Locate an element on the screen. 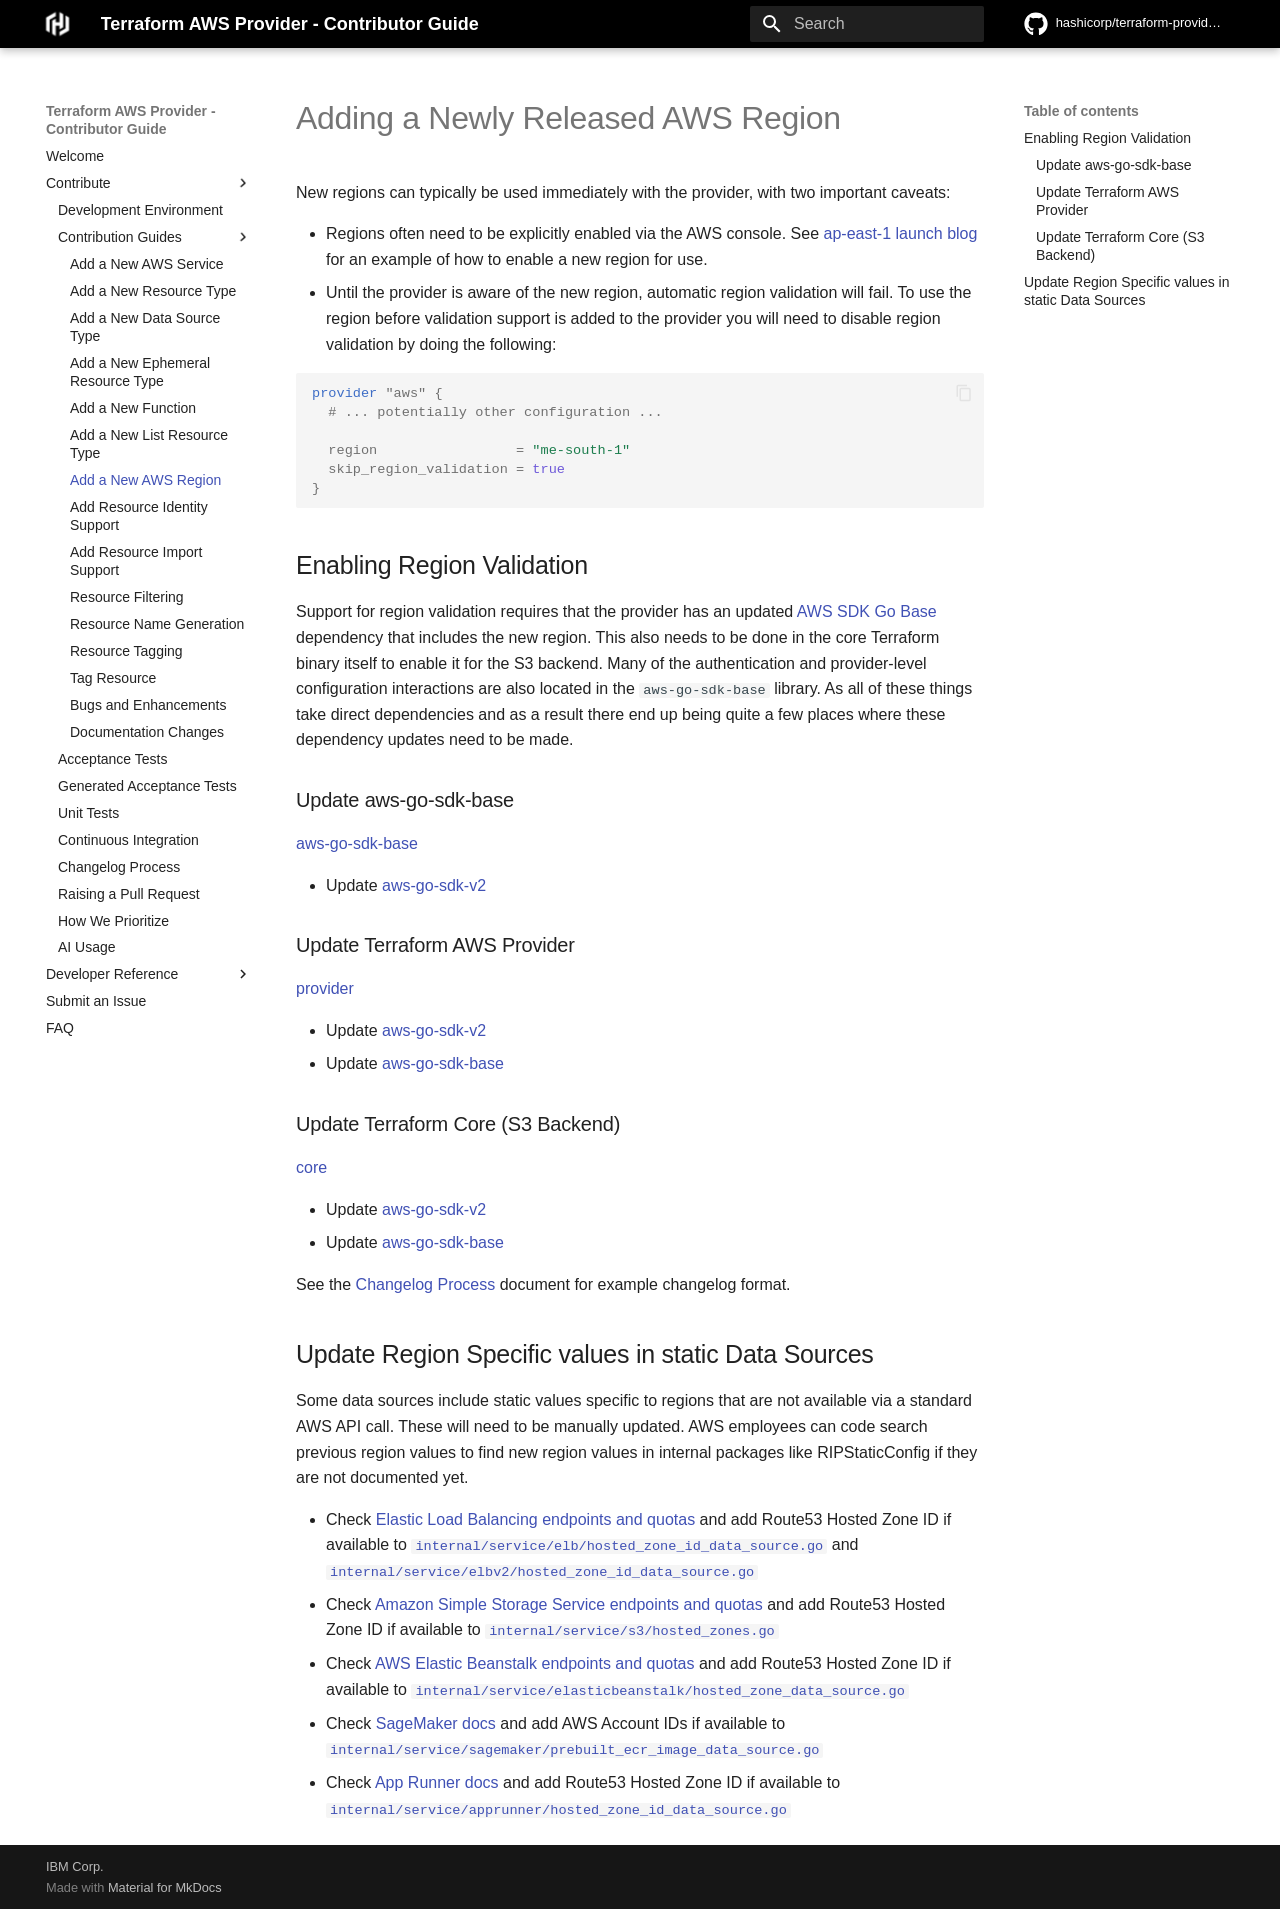 The image size is (1280, 1909). App Runner docs is located at coordinates (437, 1781).